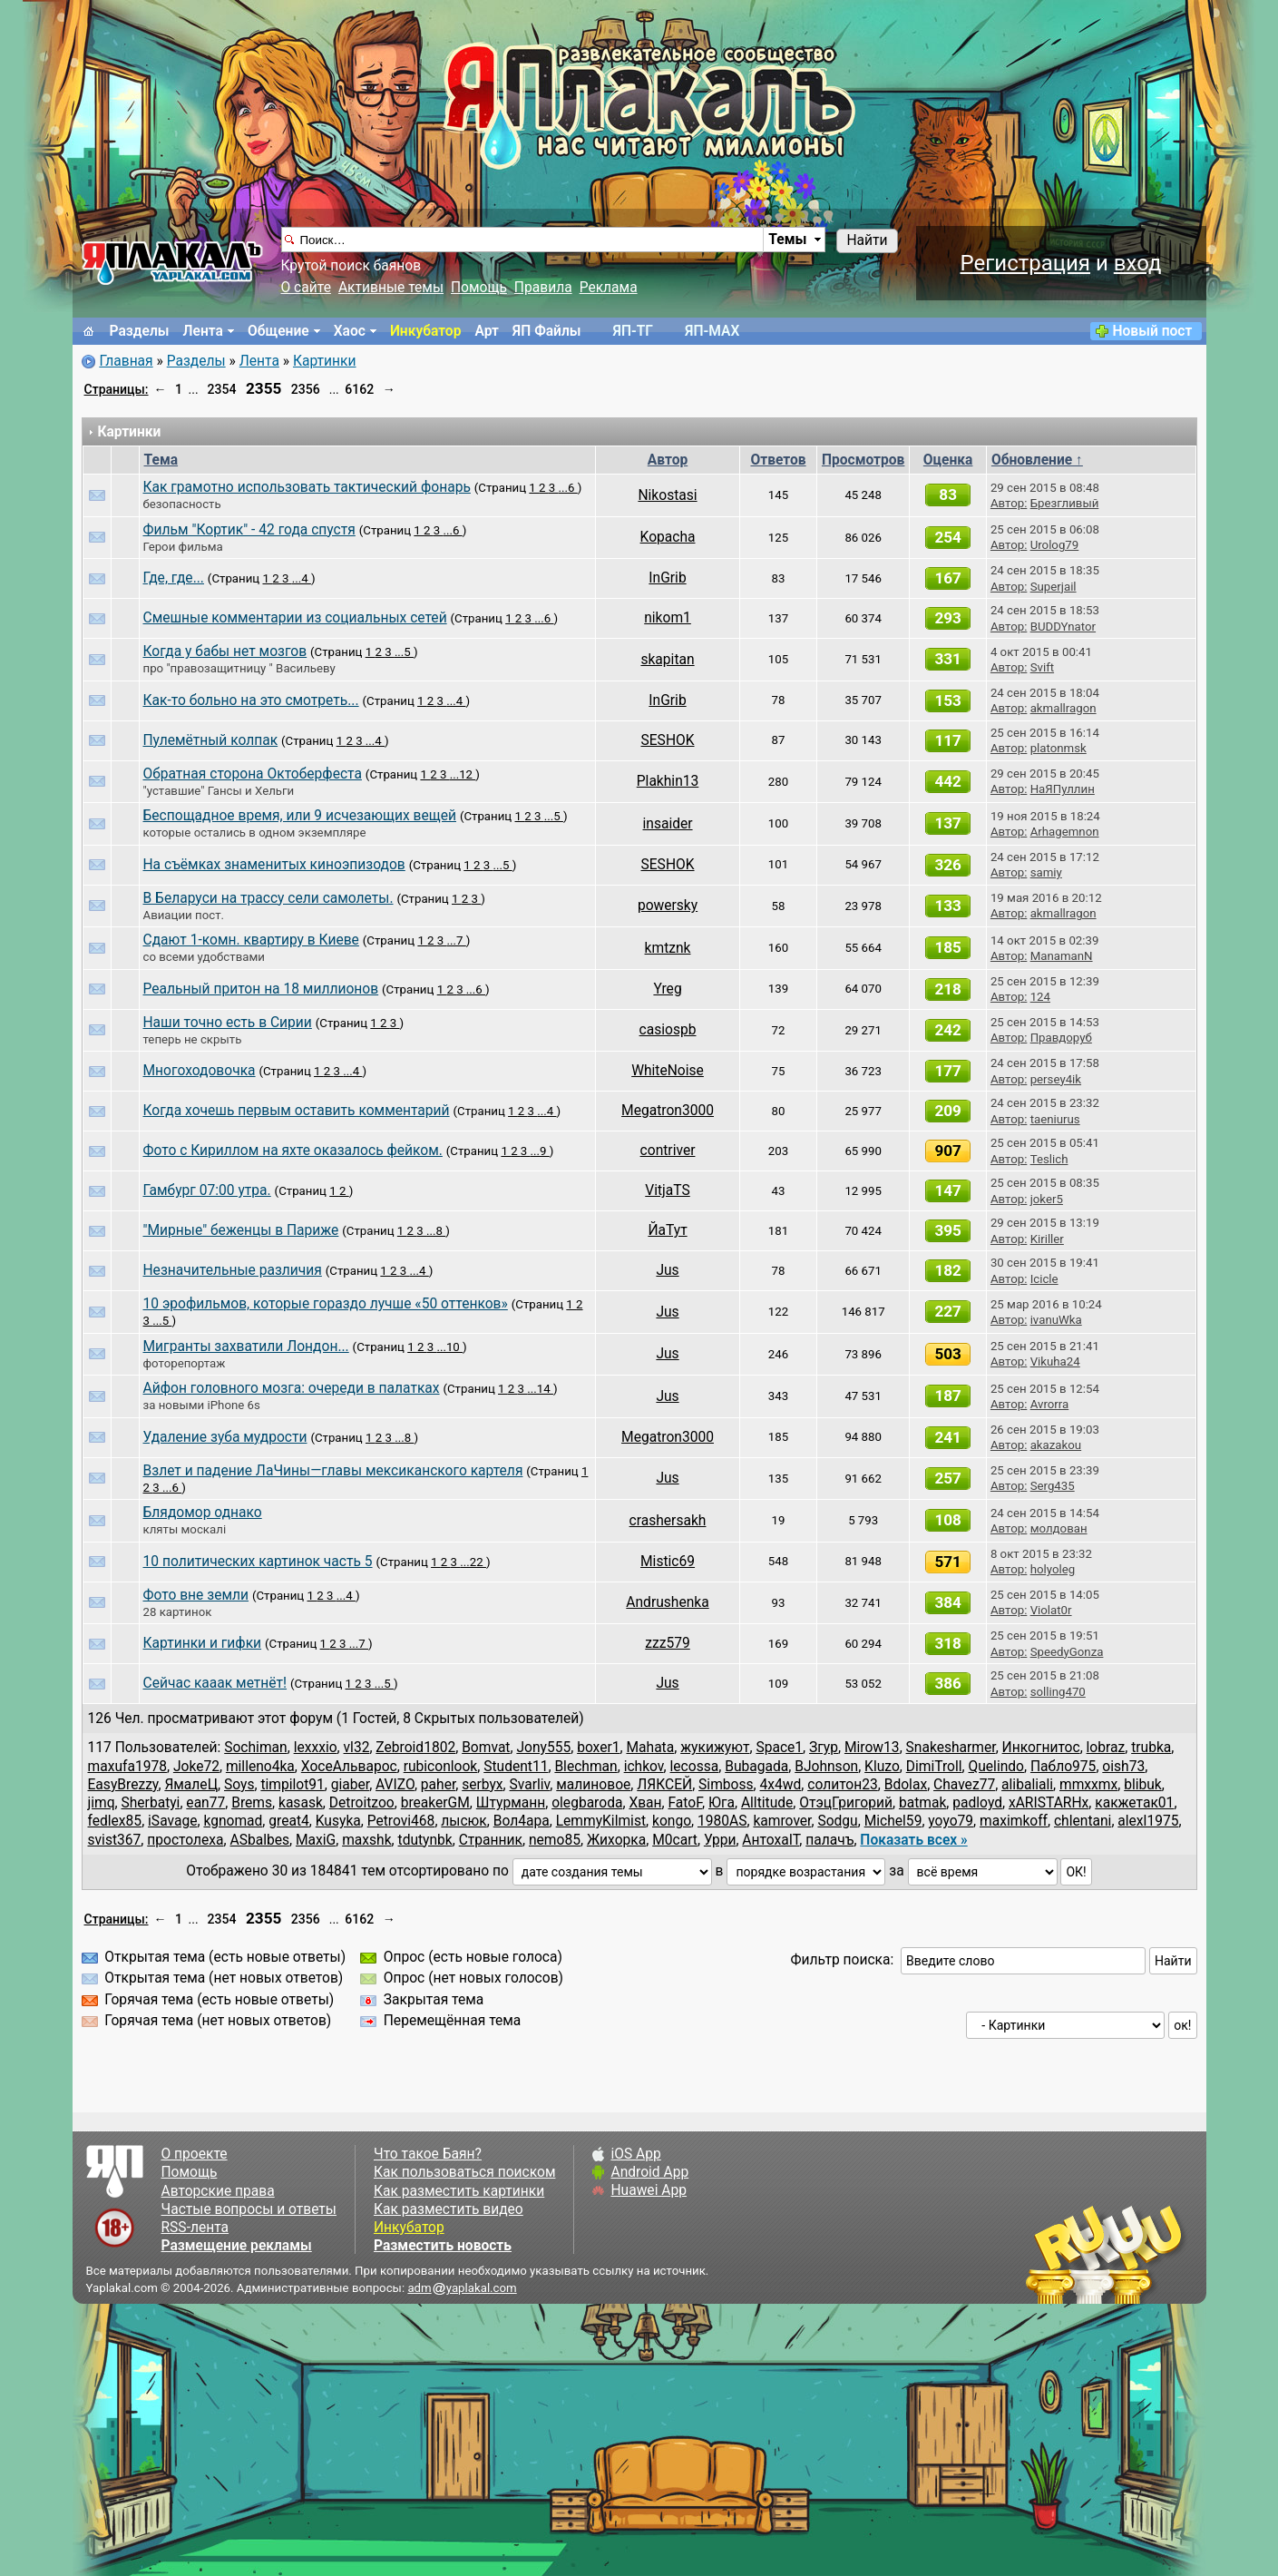 The width and height of the screenshot is (1278, 2576). What do you see at coordinates (667, 1270) in the screenshot?
I see `Jus` at bounding box center [667, 1270].